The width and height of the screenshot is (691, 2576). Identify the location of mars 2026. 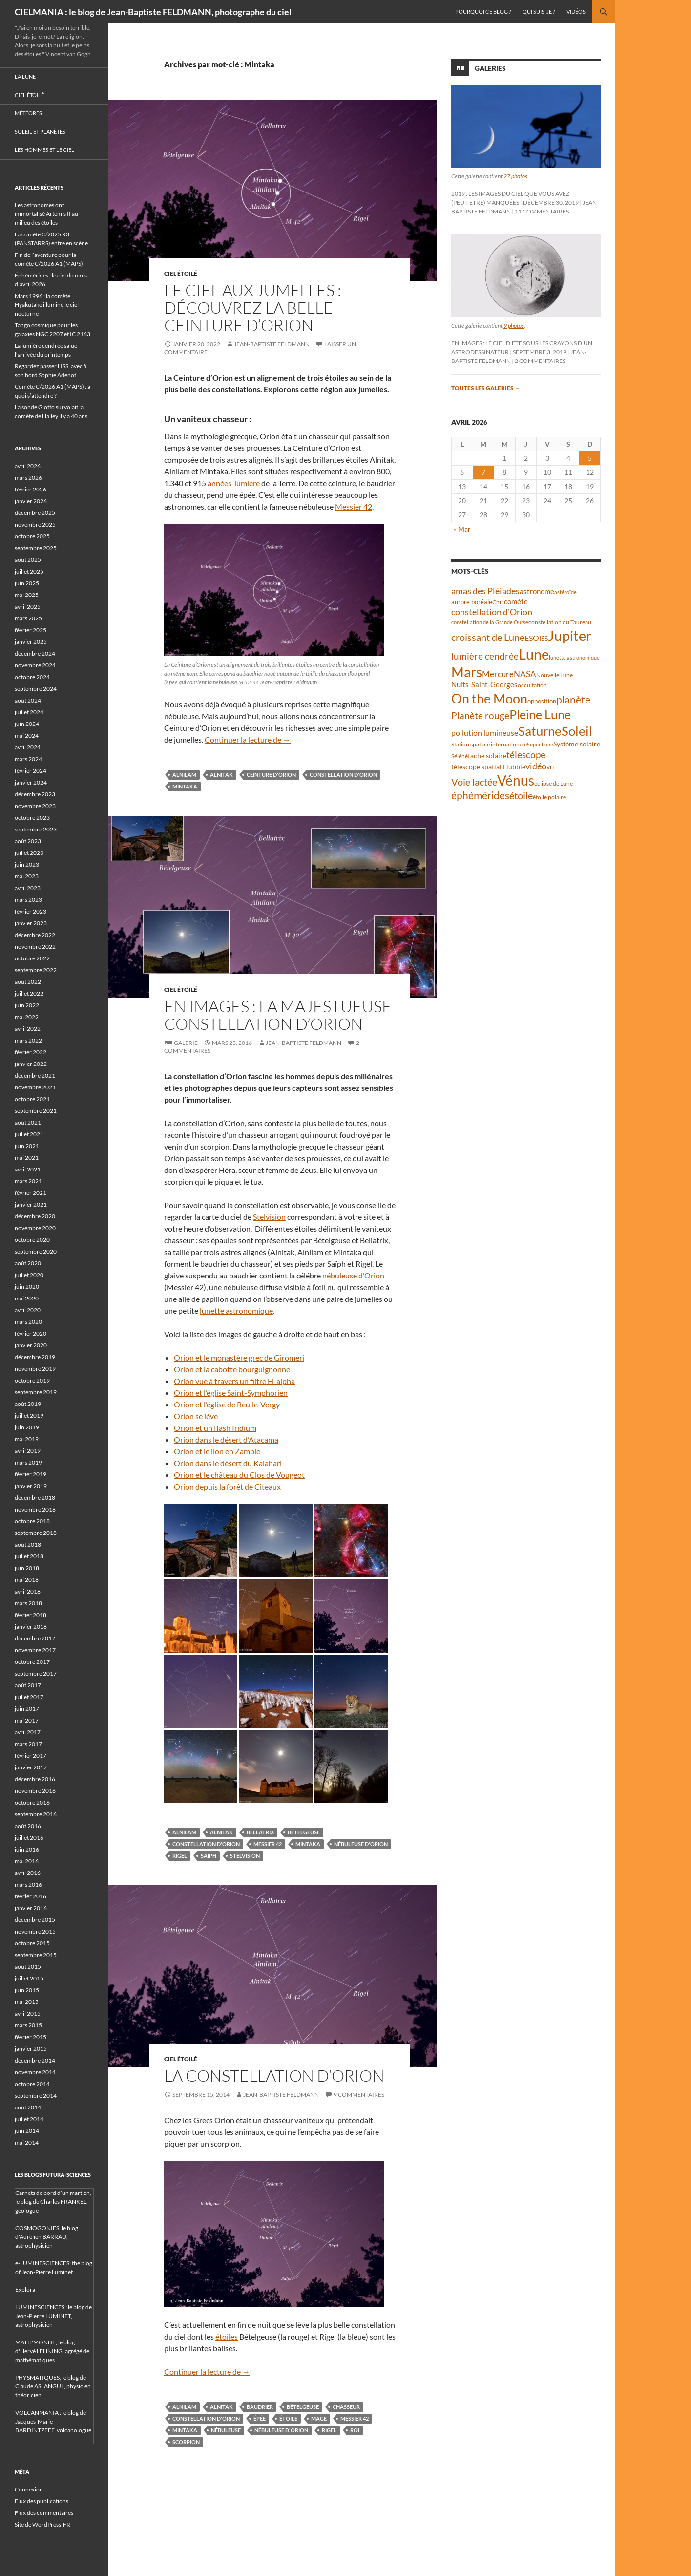
(28, 477).